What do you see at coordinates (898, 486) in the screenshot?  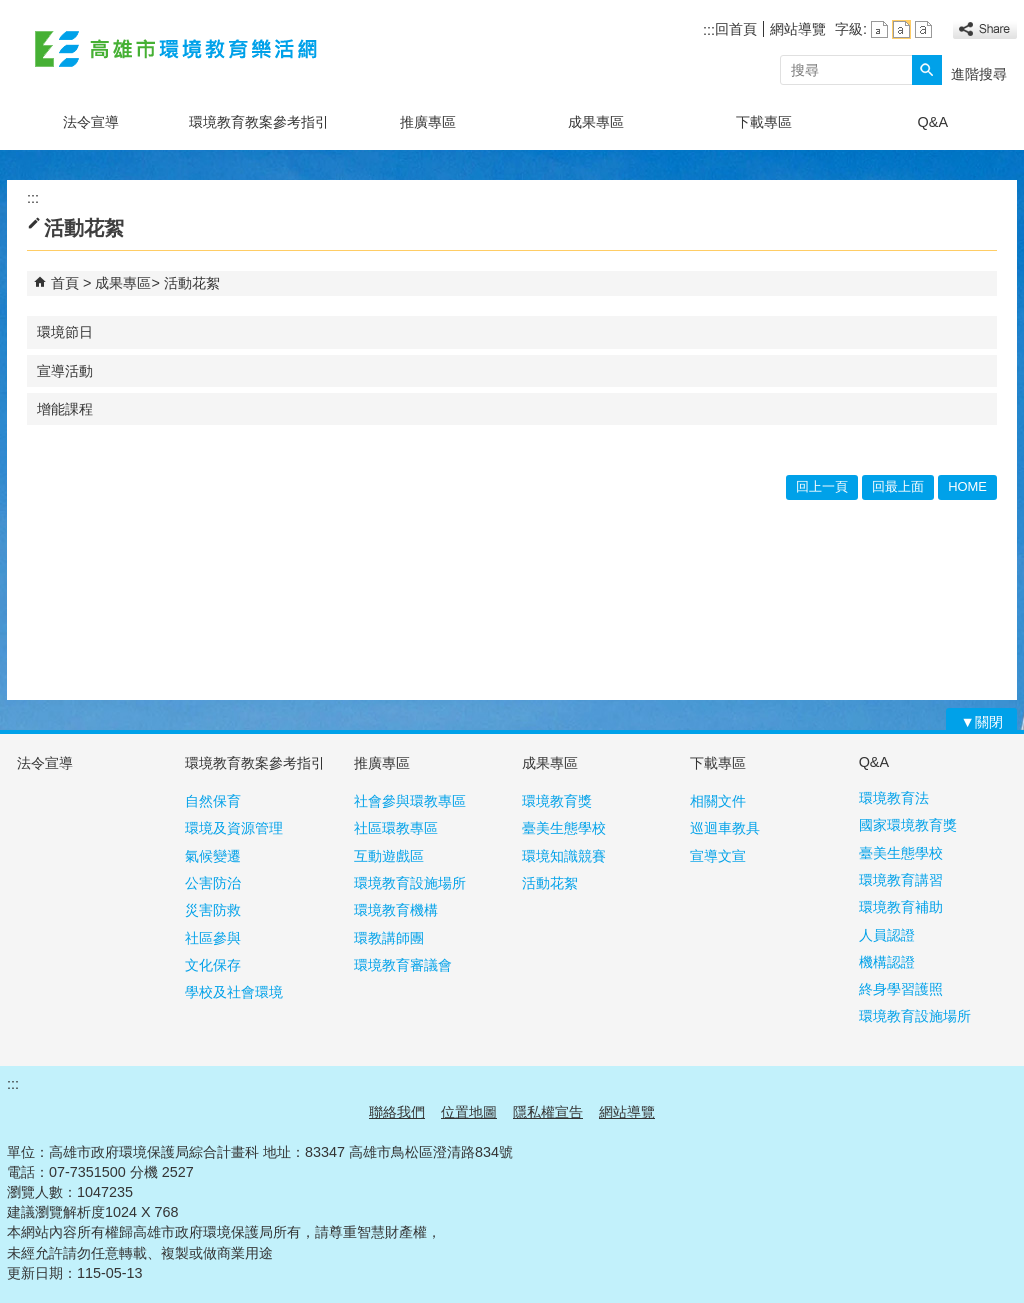 I see `回最上面` at bounding box center [898, 486].